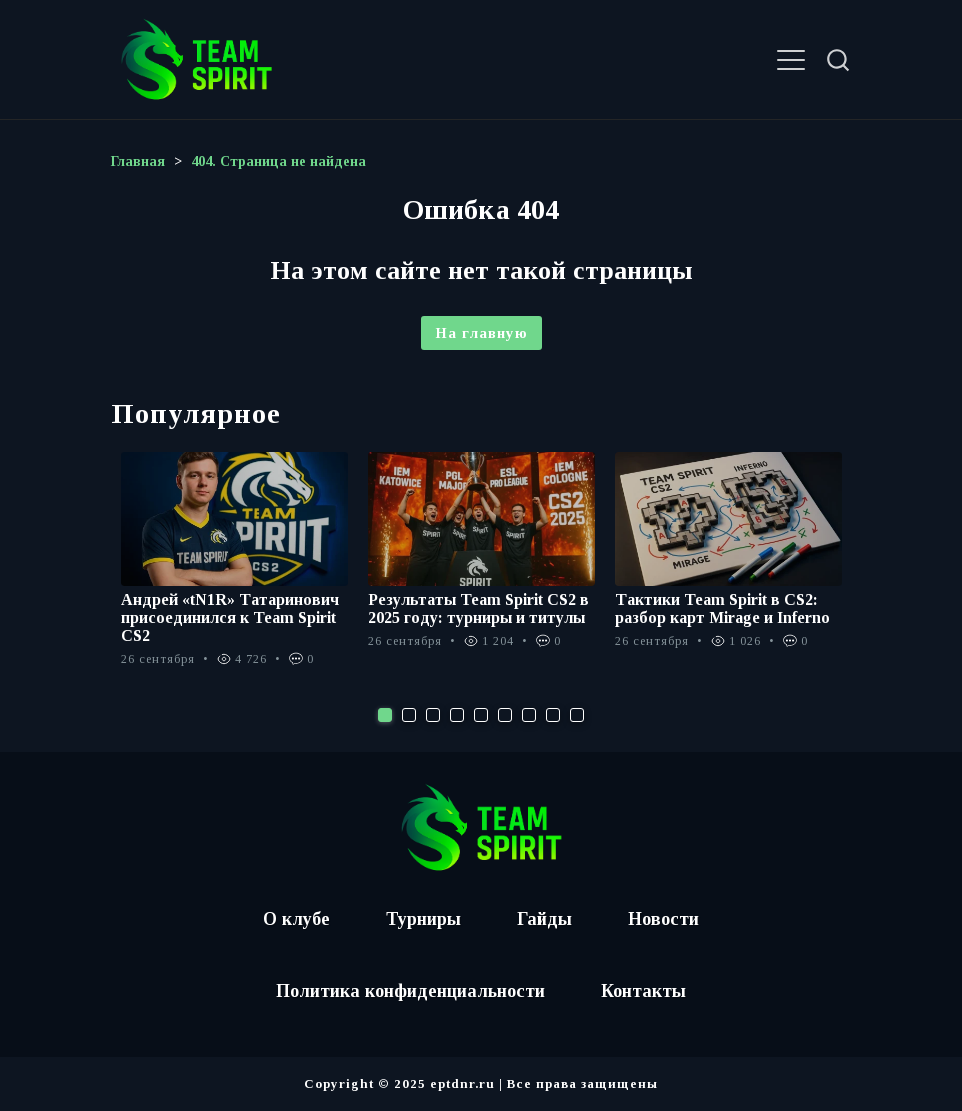 The height and width of the screenshot is (1111, 962). What do you see at coordinates (722, 608) in the screenshot?
I see `Тактики Team Spirit в CS2: разбор карт Mirage и Inferno` at bounding box center [722, 608].